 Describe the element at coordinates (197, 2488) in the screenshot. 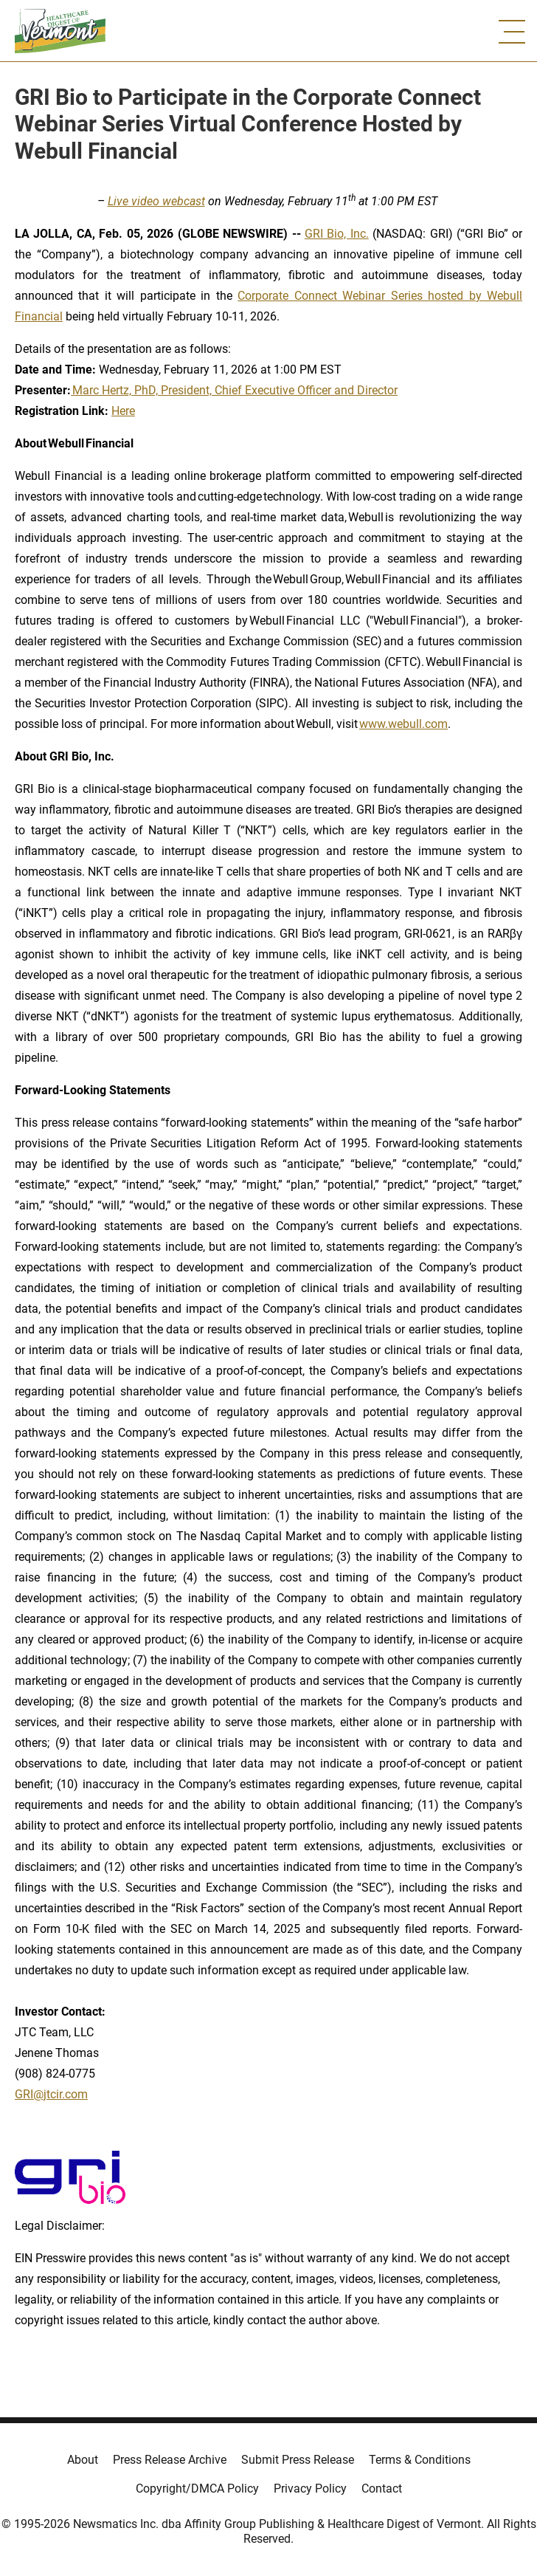

I see `Copyright/DMCA Policy` at that location.